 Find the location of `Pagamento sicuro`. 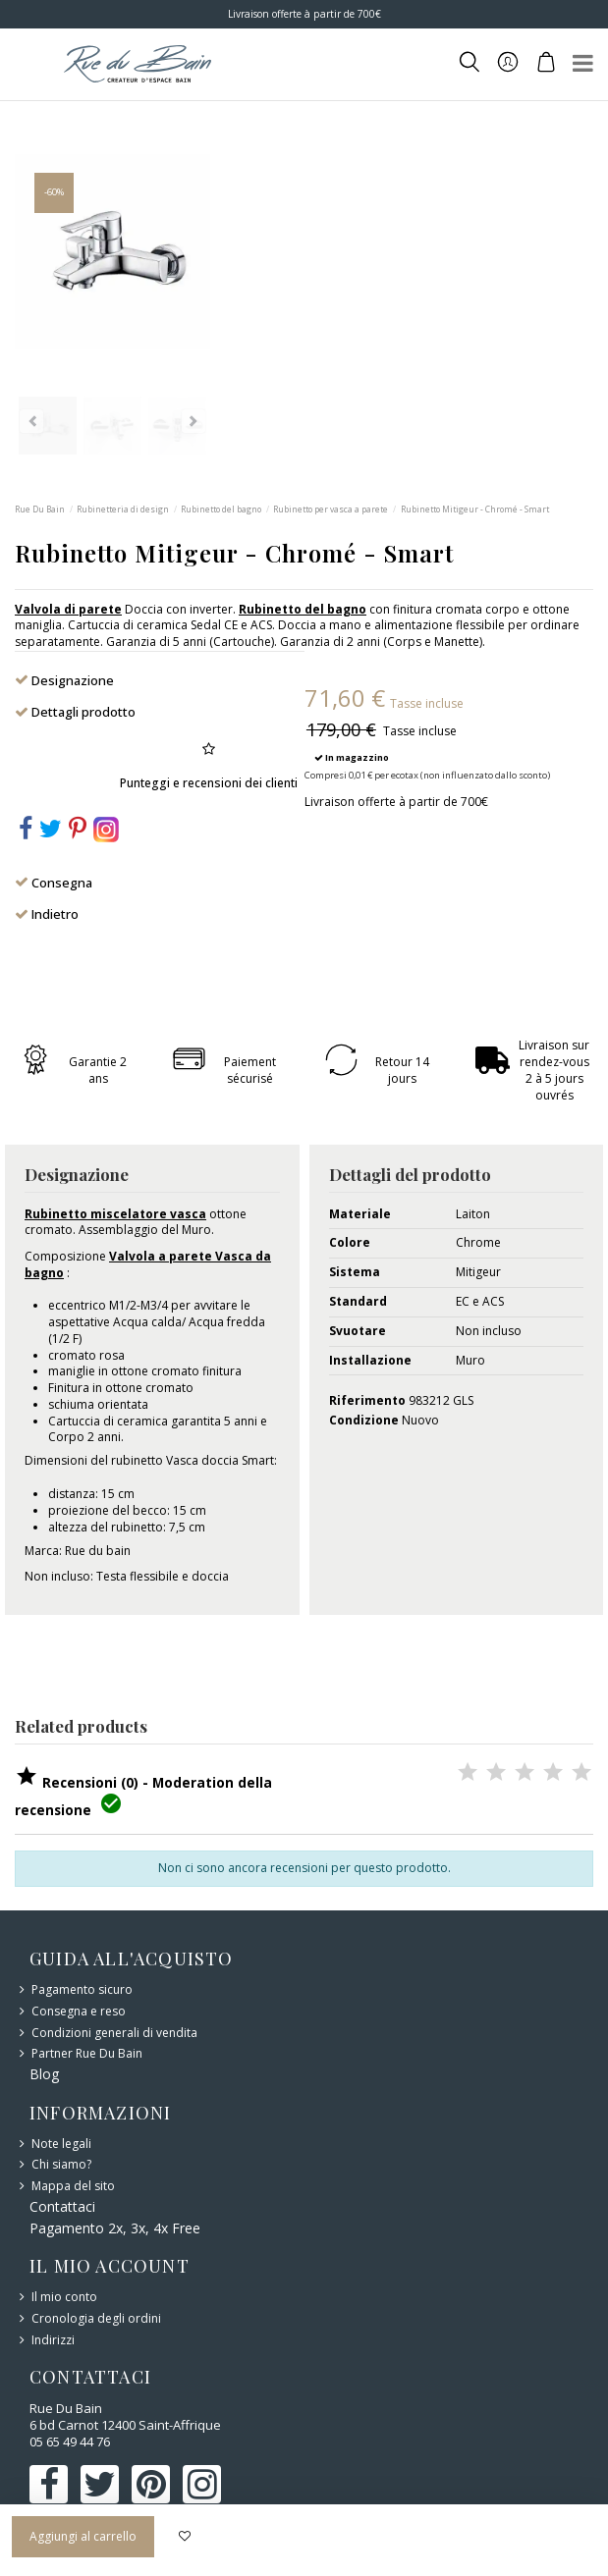

Pagamento sicuro is located at coordinates (82, 1990).